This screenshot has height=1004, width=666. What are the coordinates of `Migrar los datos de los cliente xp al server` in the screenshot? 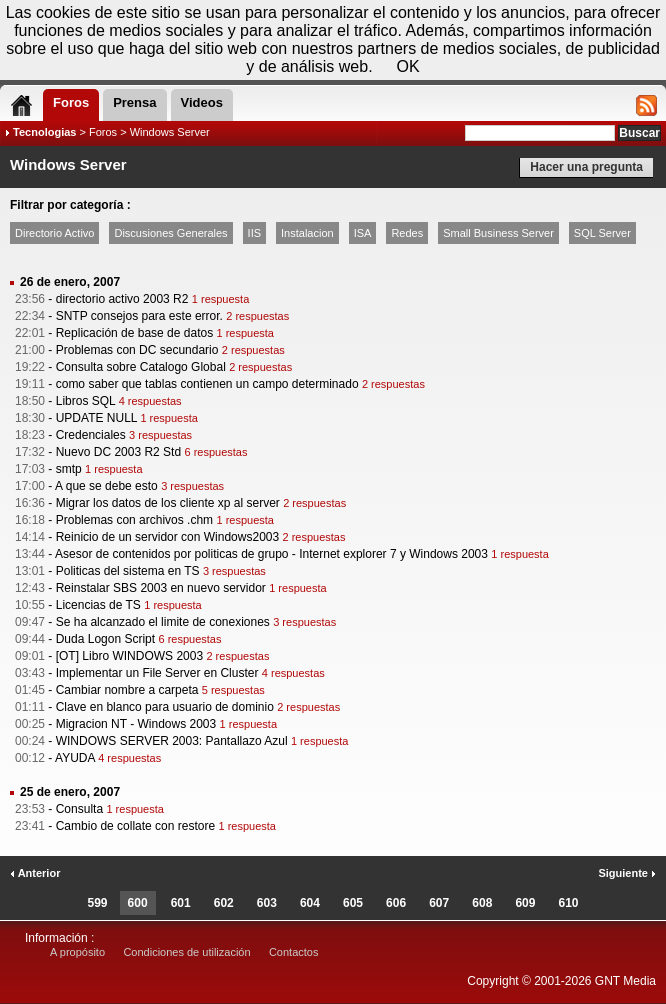 It's located at (168, 503).